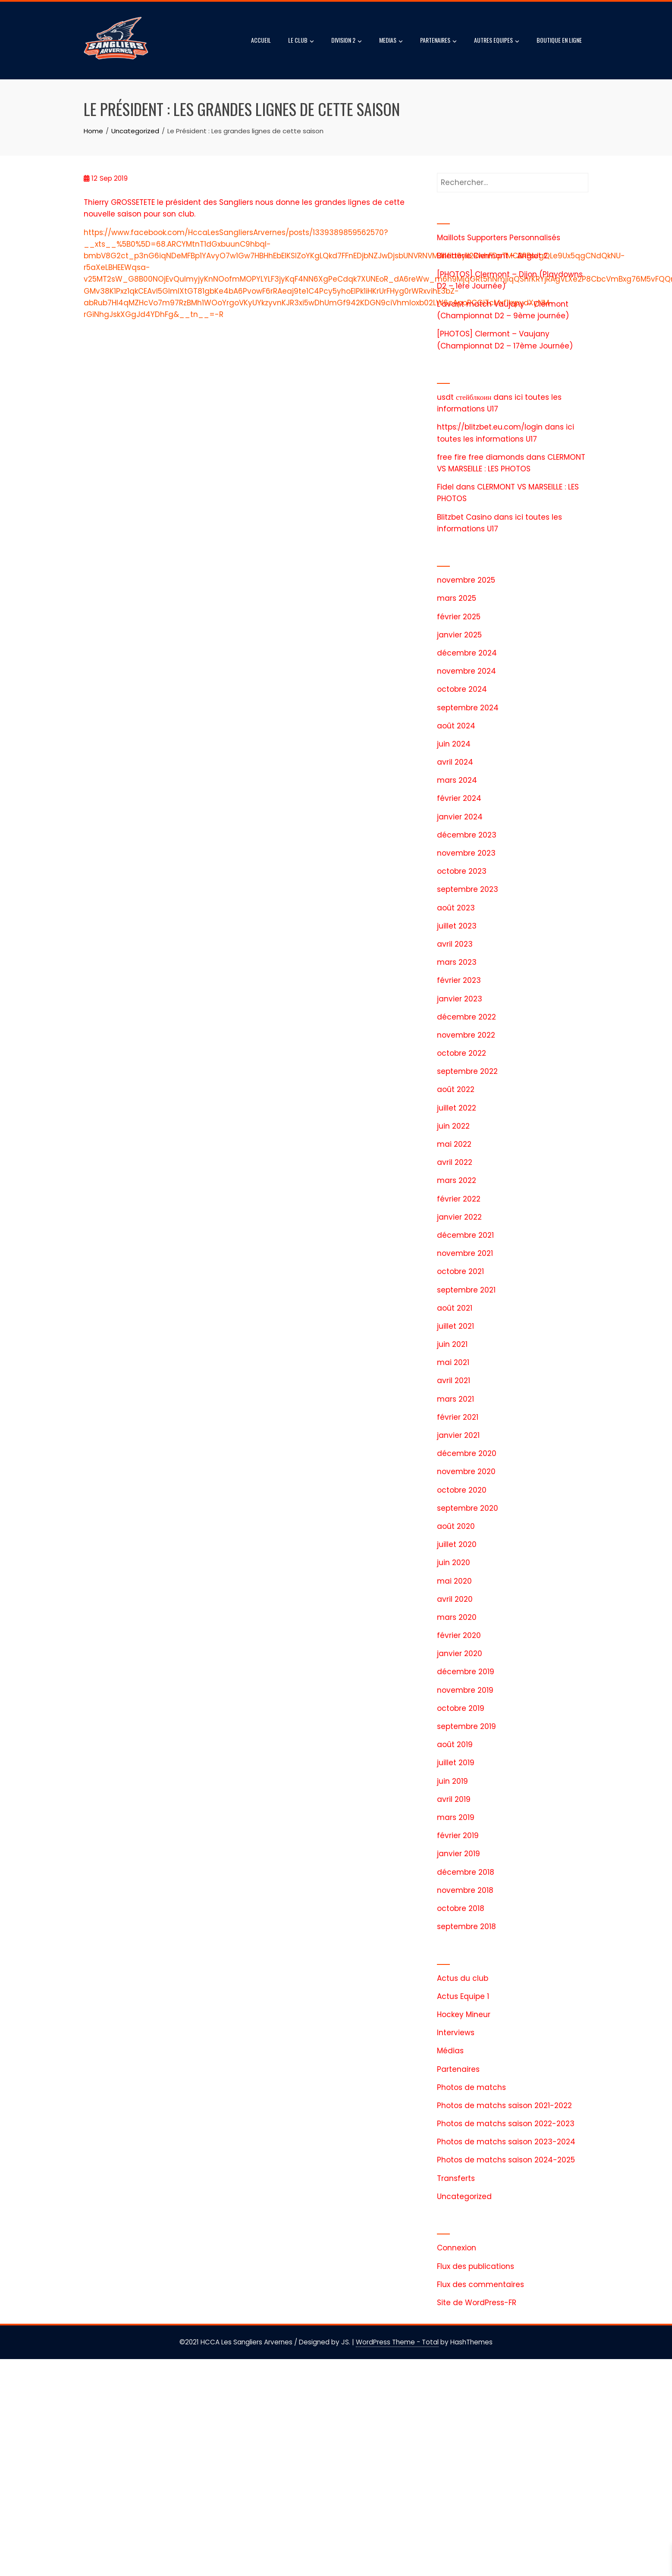 This screenshot has height=2576, width=672. I want to click on novembre 2023, so click(466, 853).